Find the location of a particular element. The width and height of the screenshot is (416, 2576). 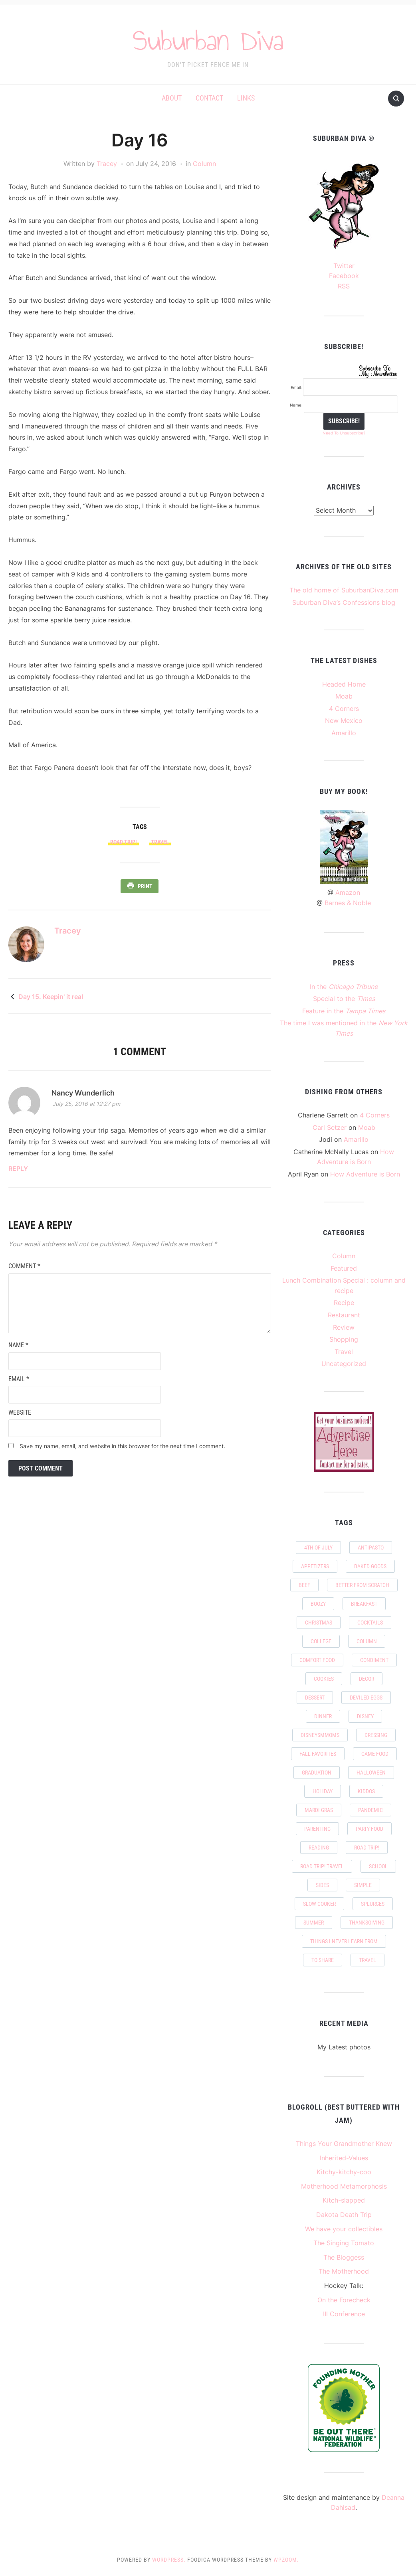

Barnes & Noble is located at coordinates (348, 903).